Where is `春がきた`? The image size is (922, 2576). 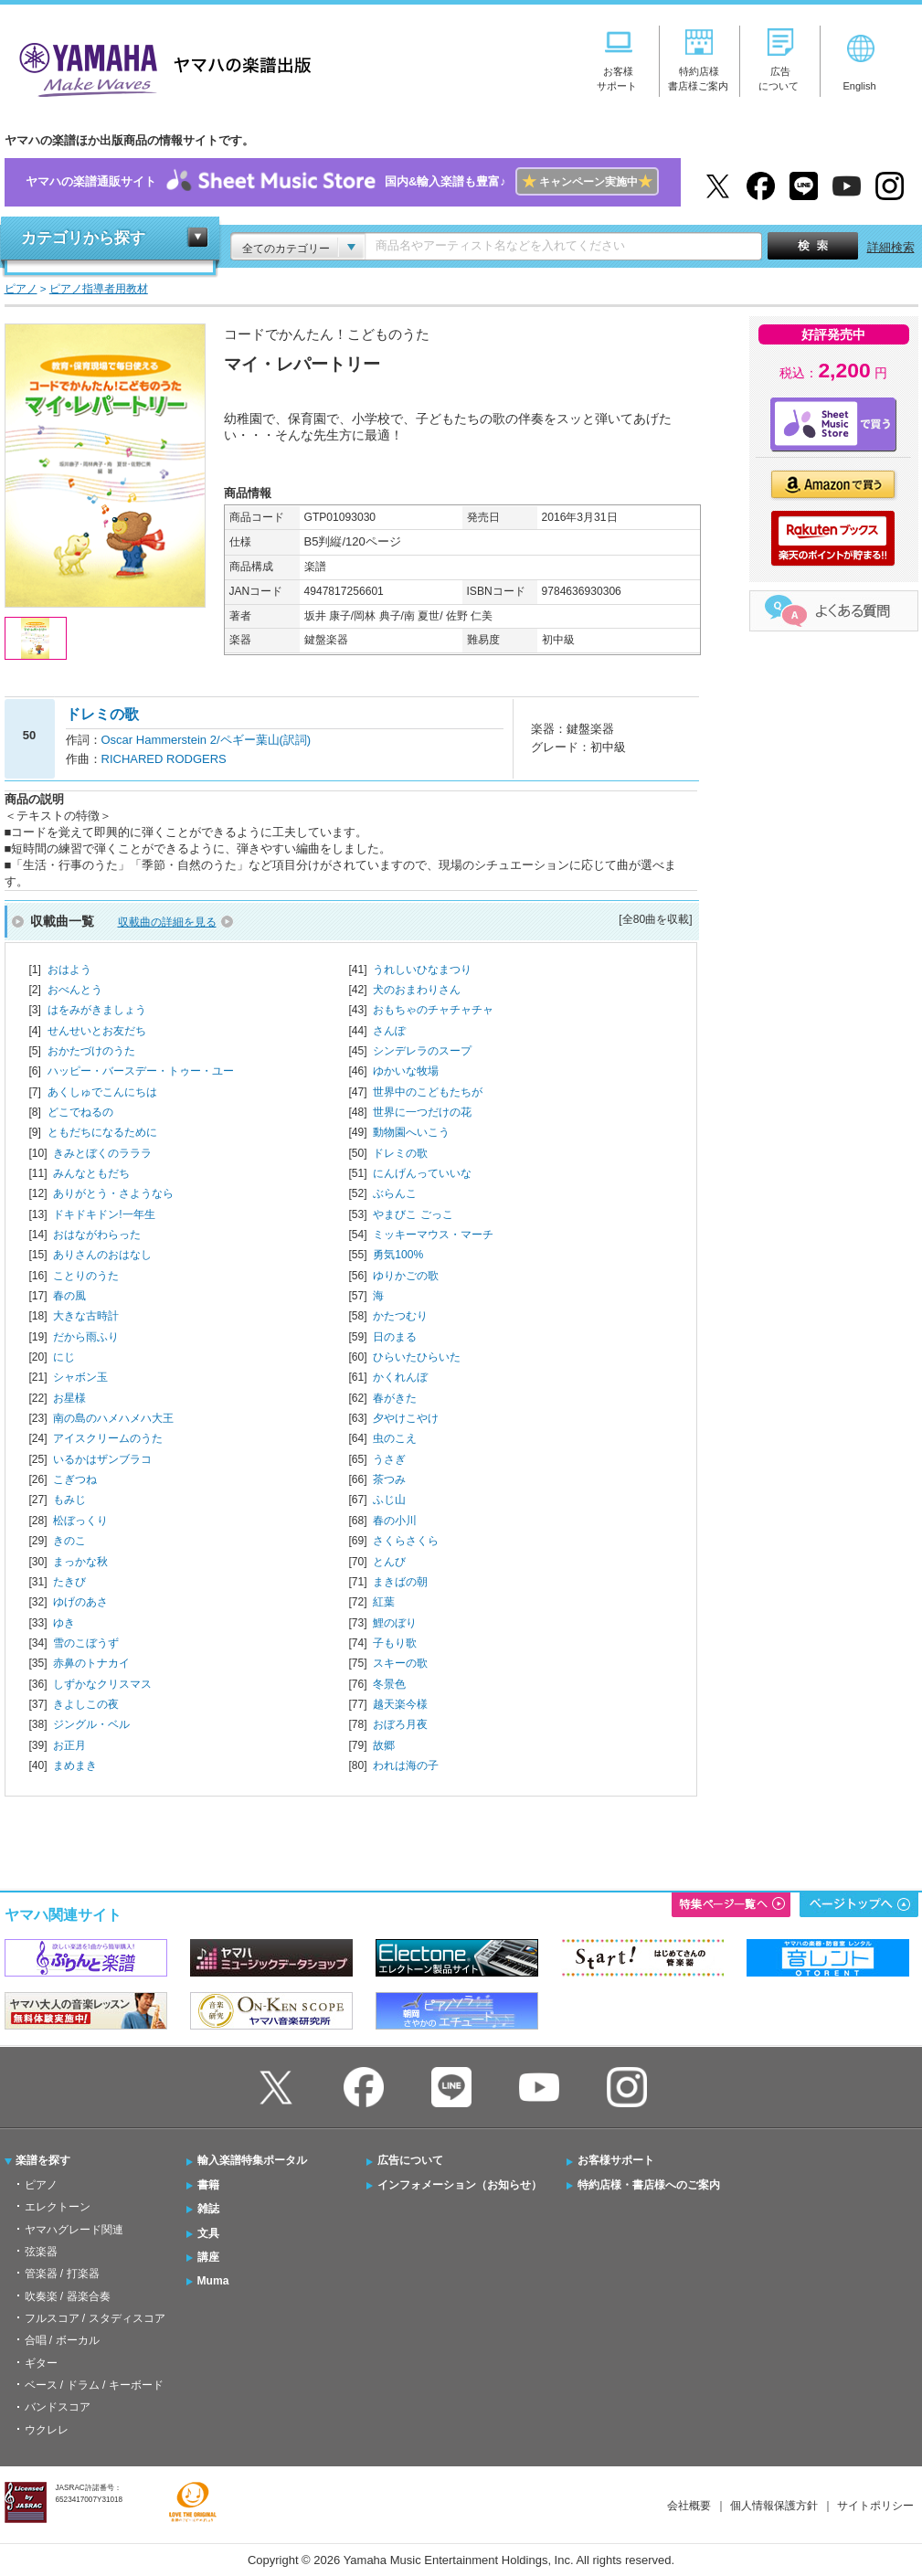
春がきた is located at coordinates (395, 1398).